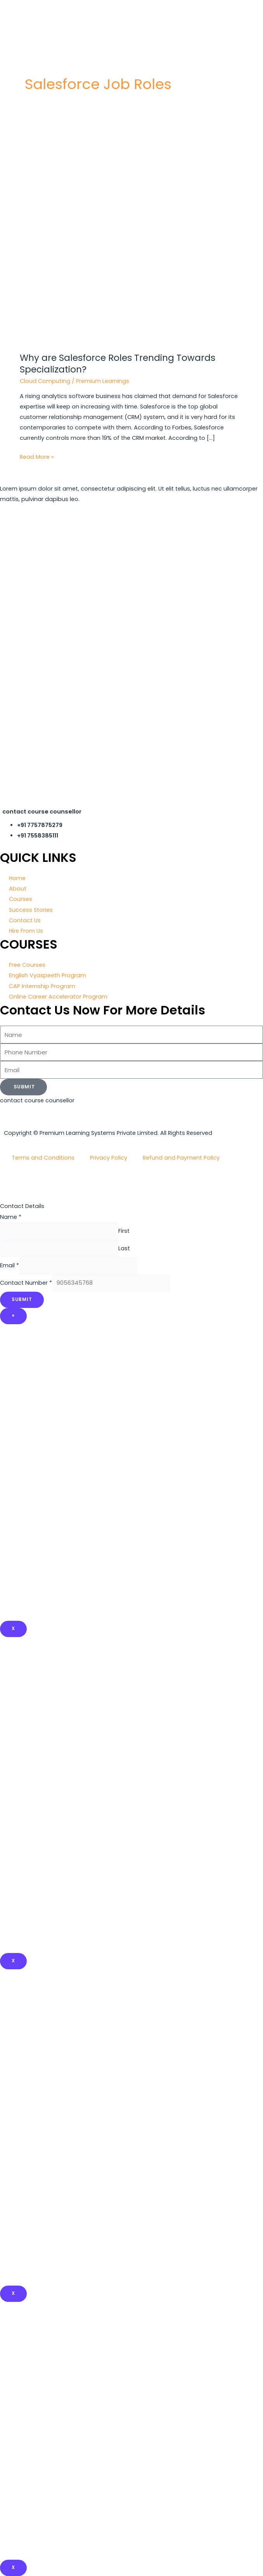  Describe the element at coordinates (10, 1217) in the screenshot. I see `Name` at that location.